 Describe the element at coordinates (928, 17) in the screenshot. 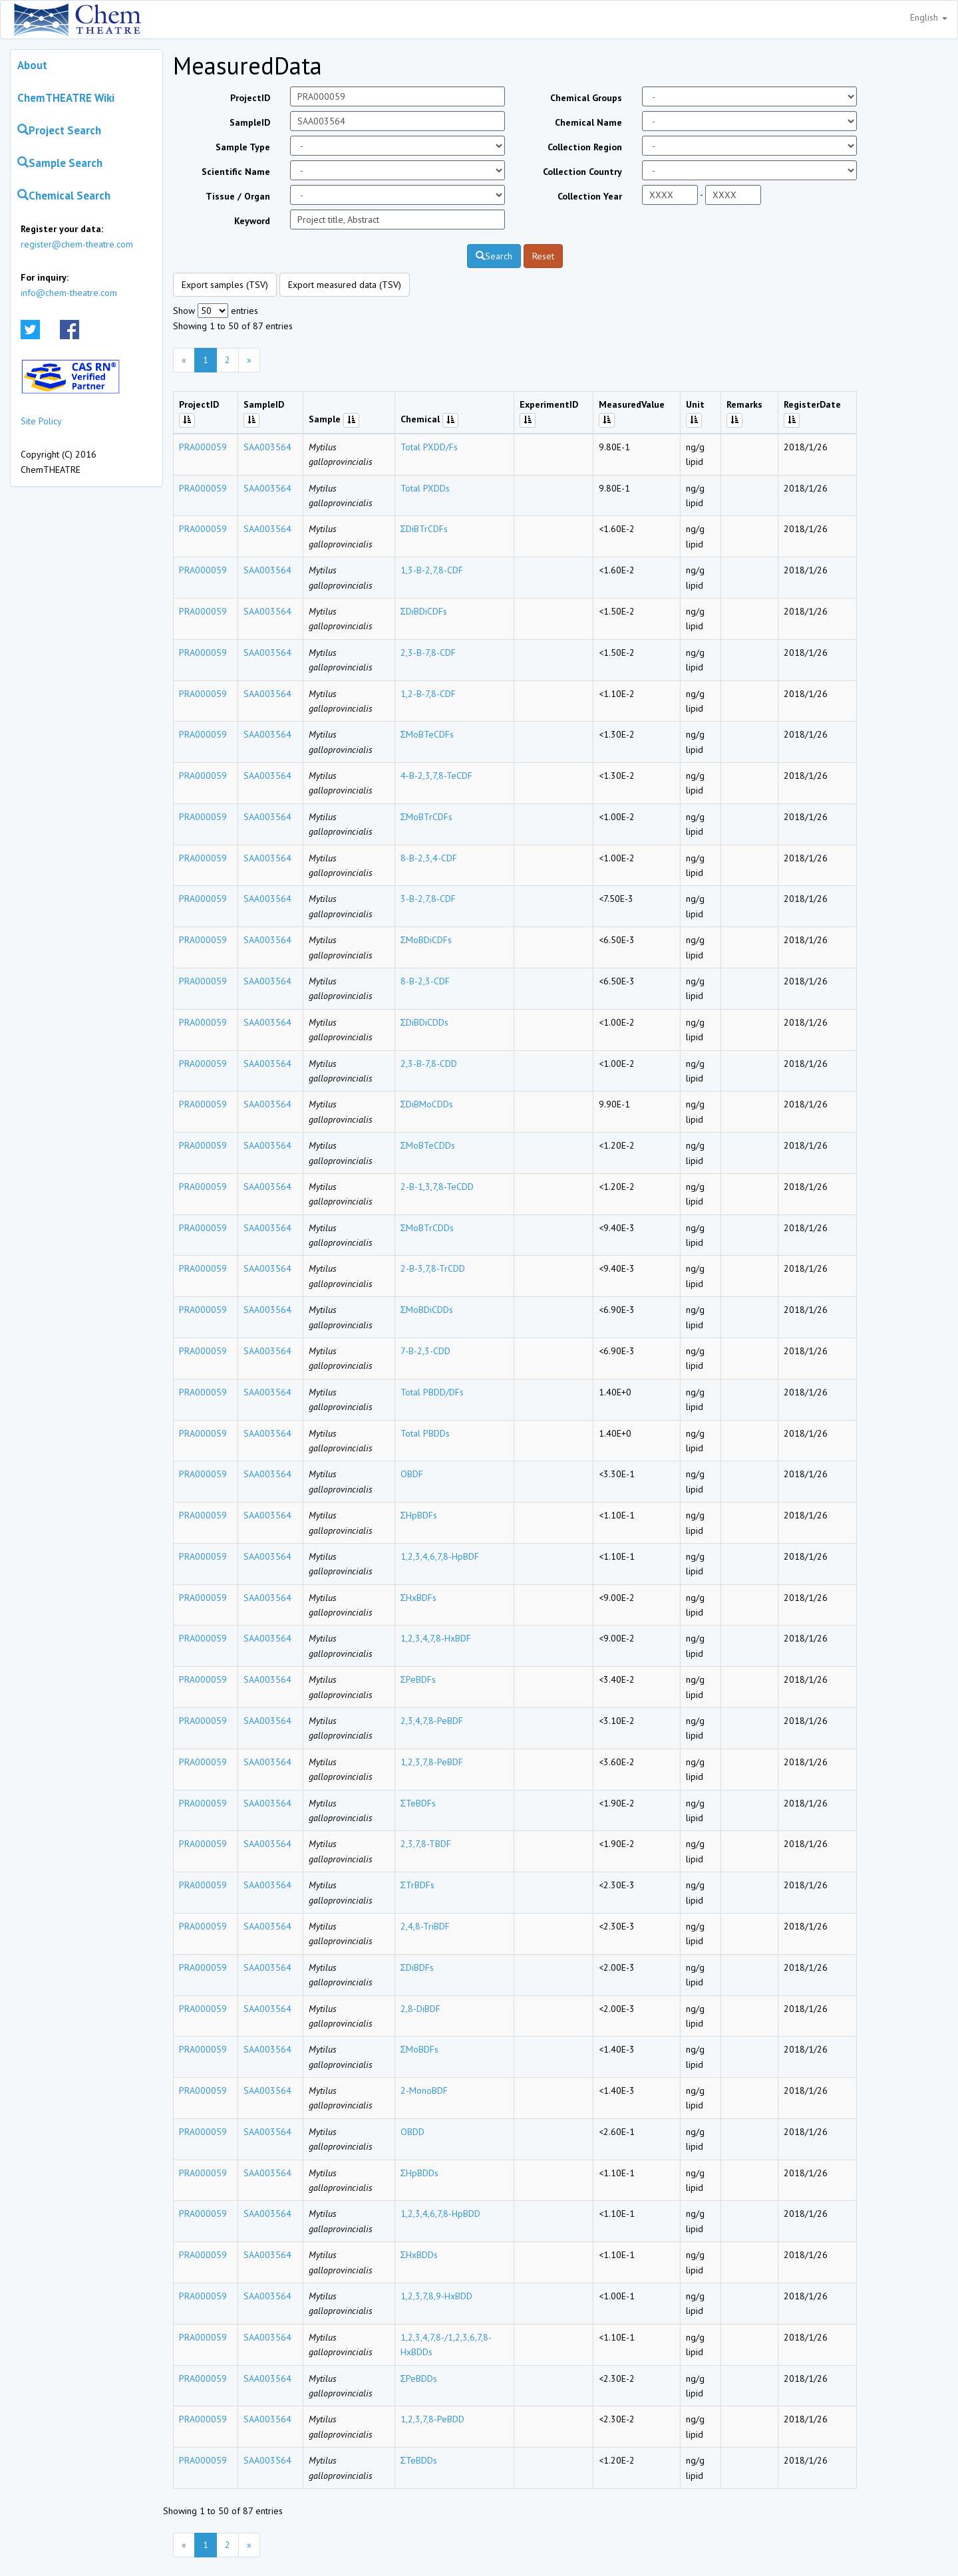

I see `English` at that location.